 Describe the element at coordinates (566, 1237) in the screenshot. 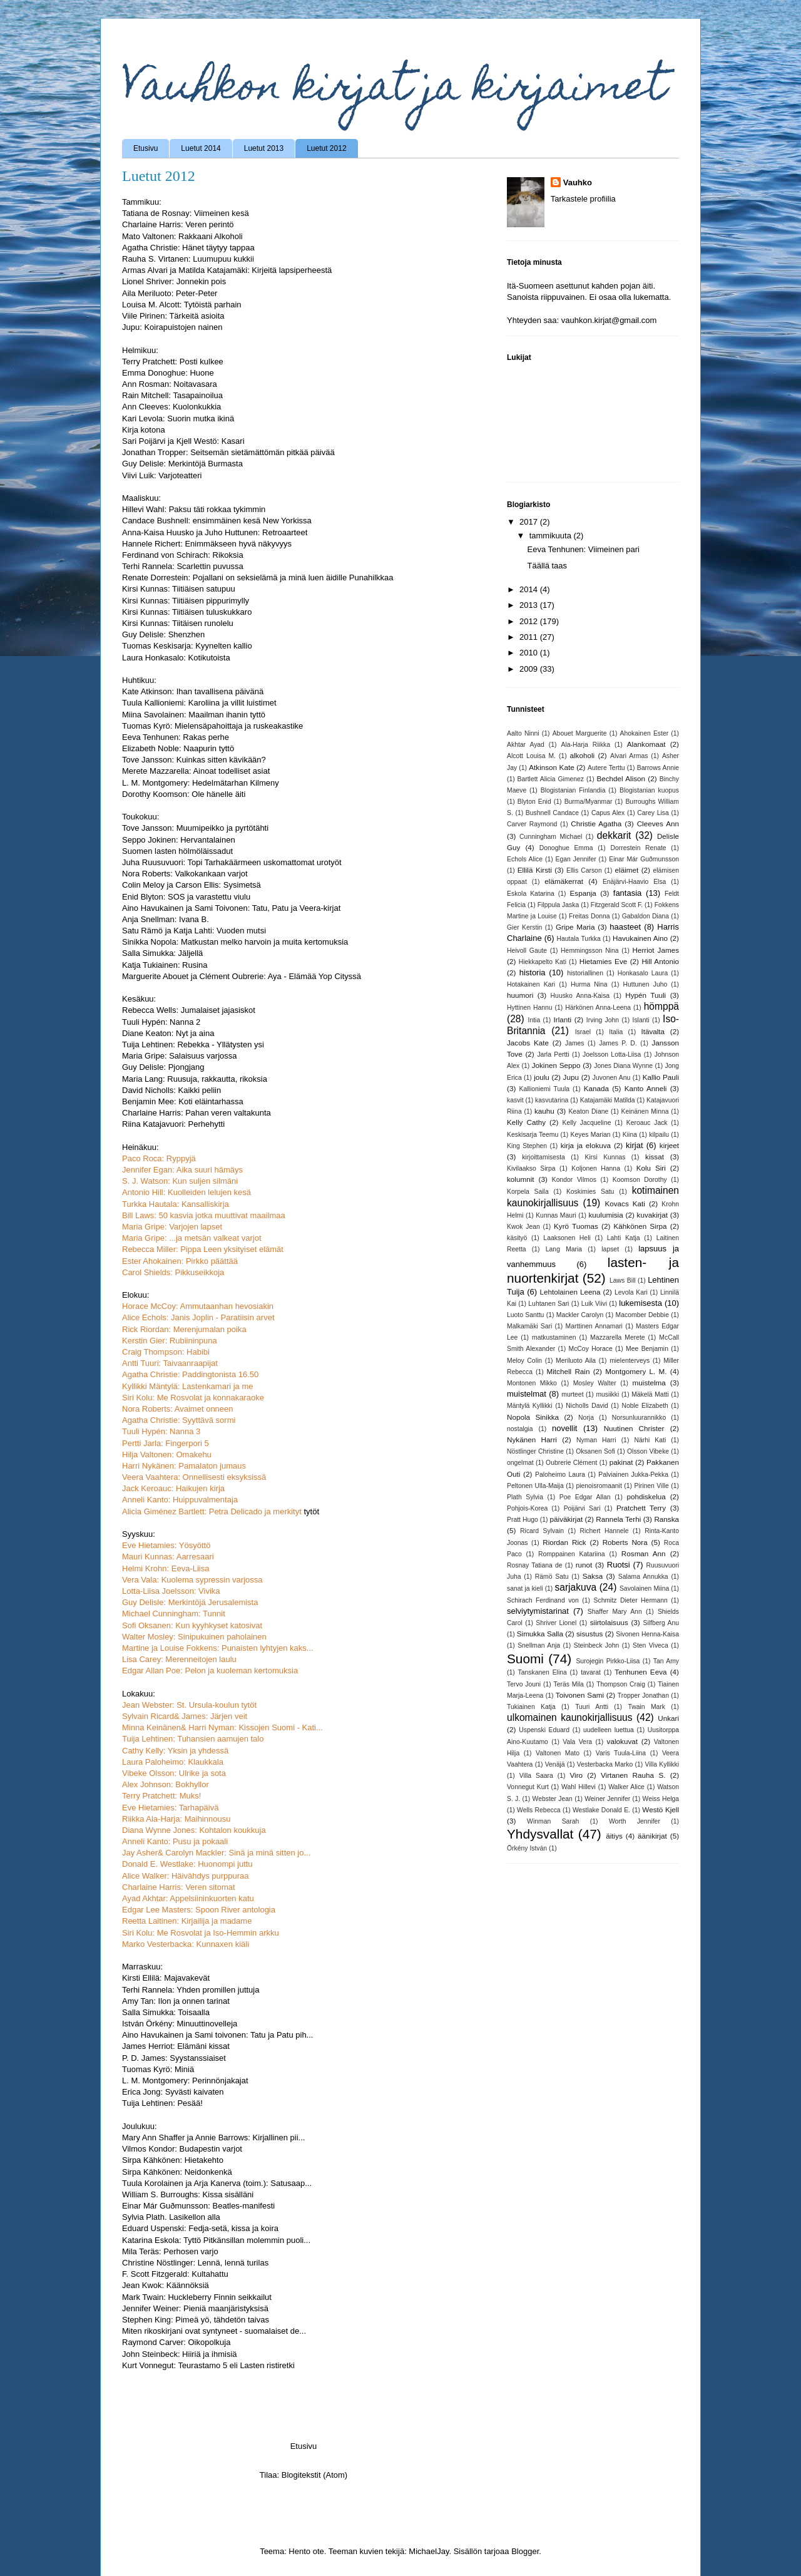

I see `Laaksonen Heli` at that location.